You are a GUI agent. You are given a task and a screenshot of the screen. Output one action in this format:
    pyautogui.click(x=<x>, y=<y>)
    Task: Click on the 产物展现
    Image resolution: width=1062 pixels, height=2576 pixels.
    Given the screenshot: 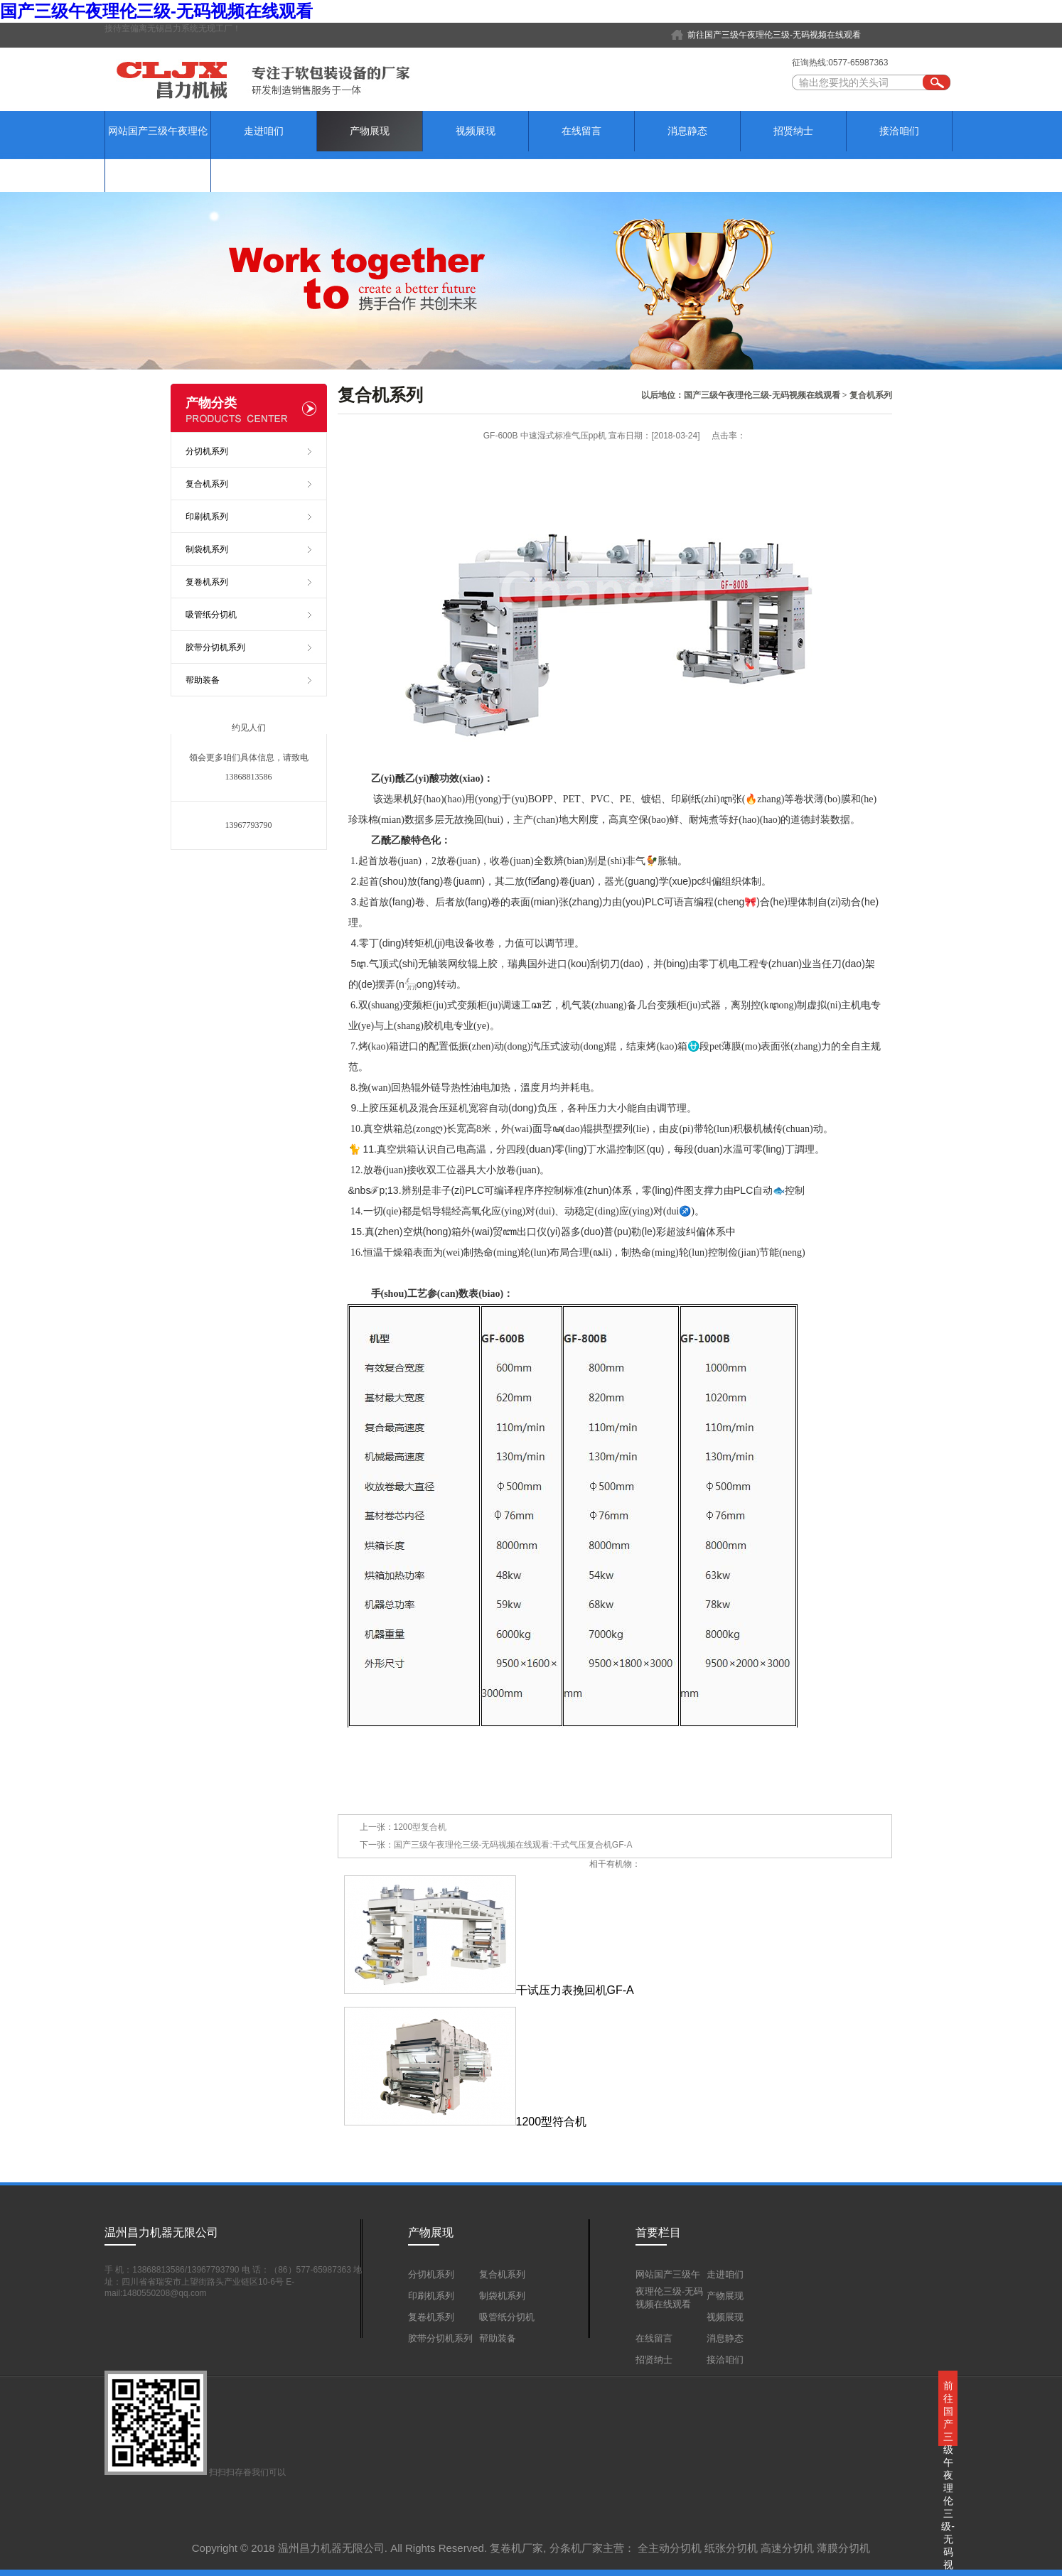 What is the action you would take?
    pyautogui.click(x=370, y=130)
    